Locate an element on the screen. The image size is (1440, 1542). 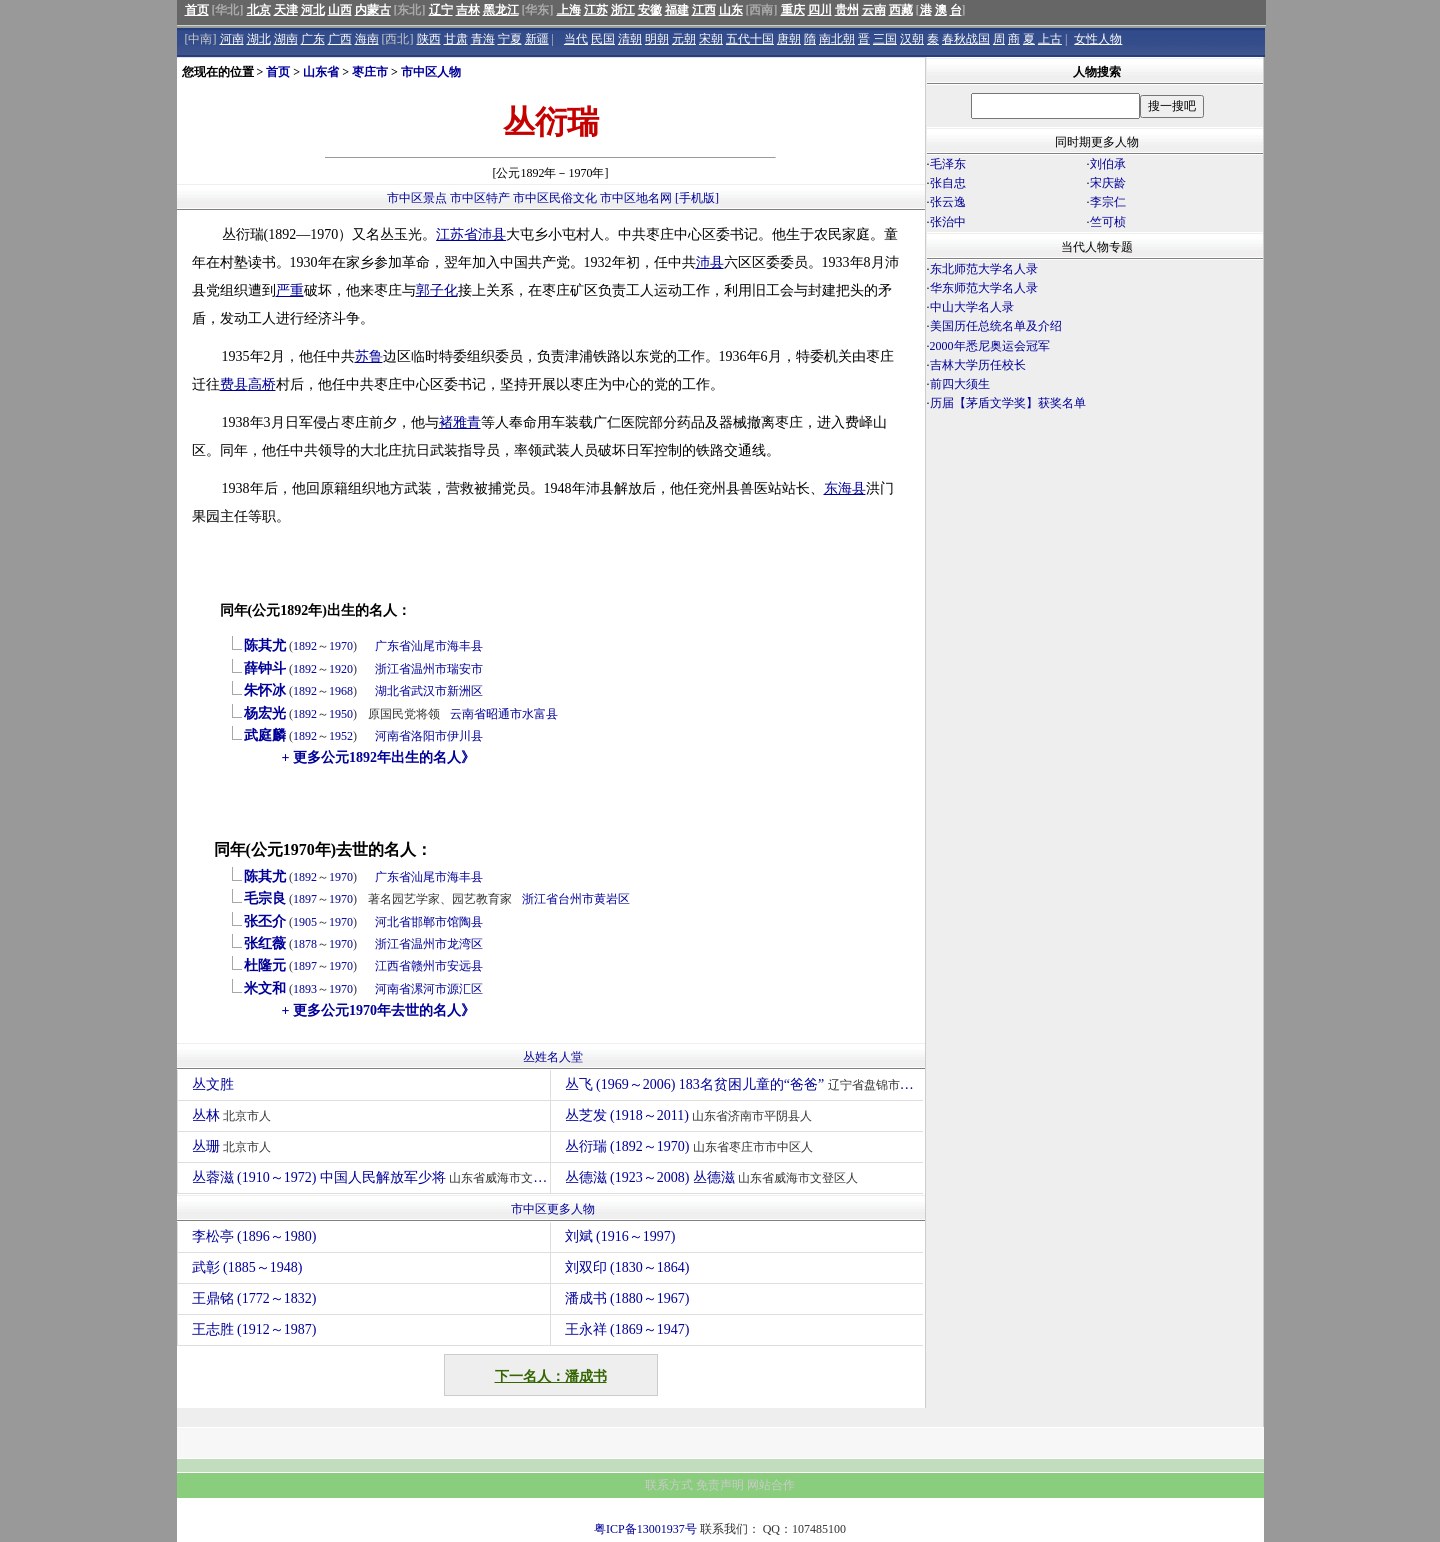
河北 is located at coordinates (313, 10).